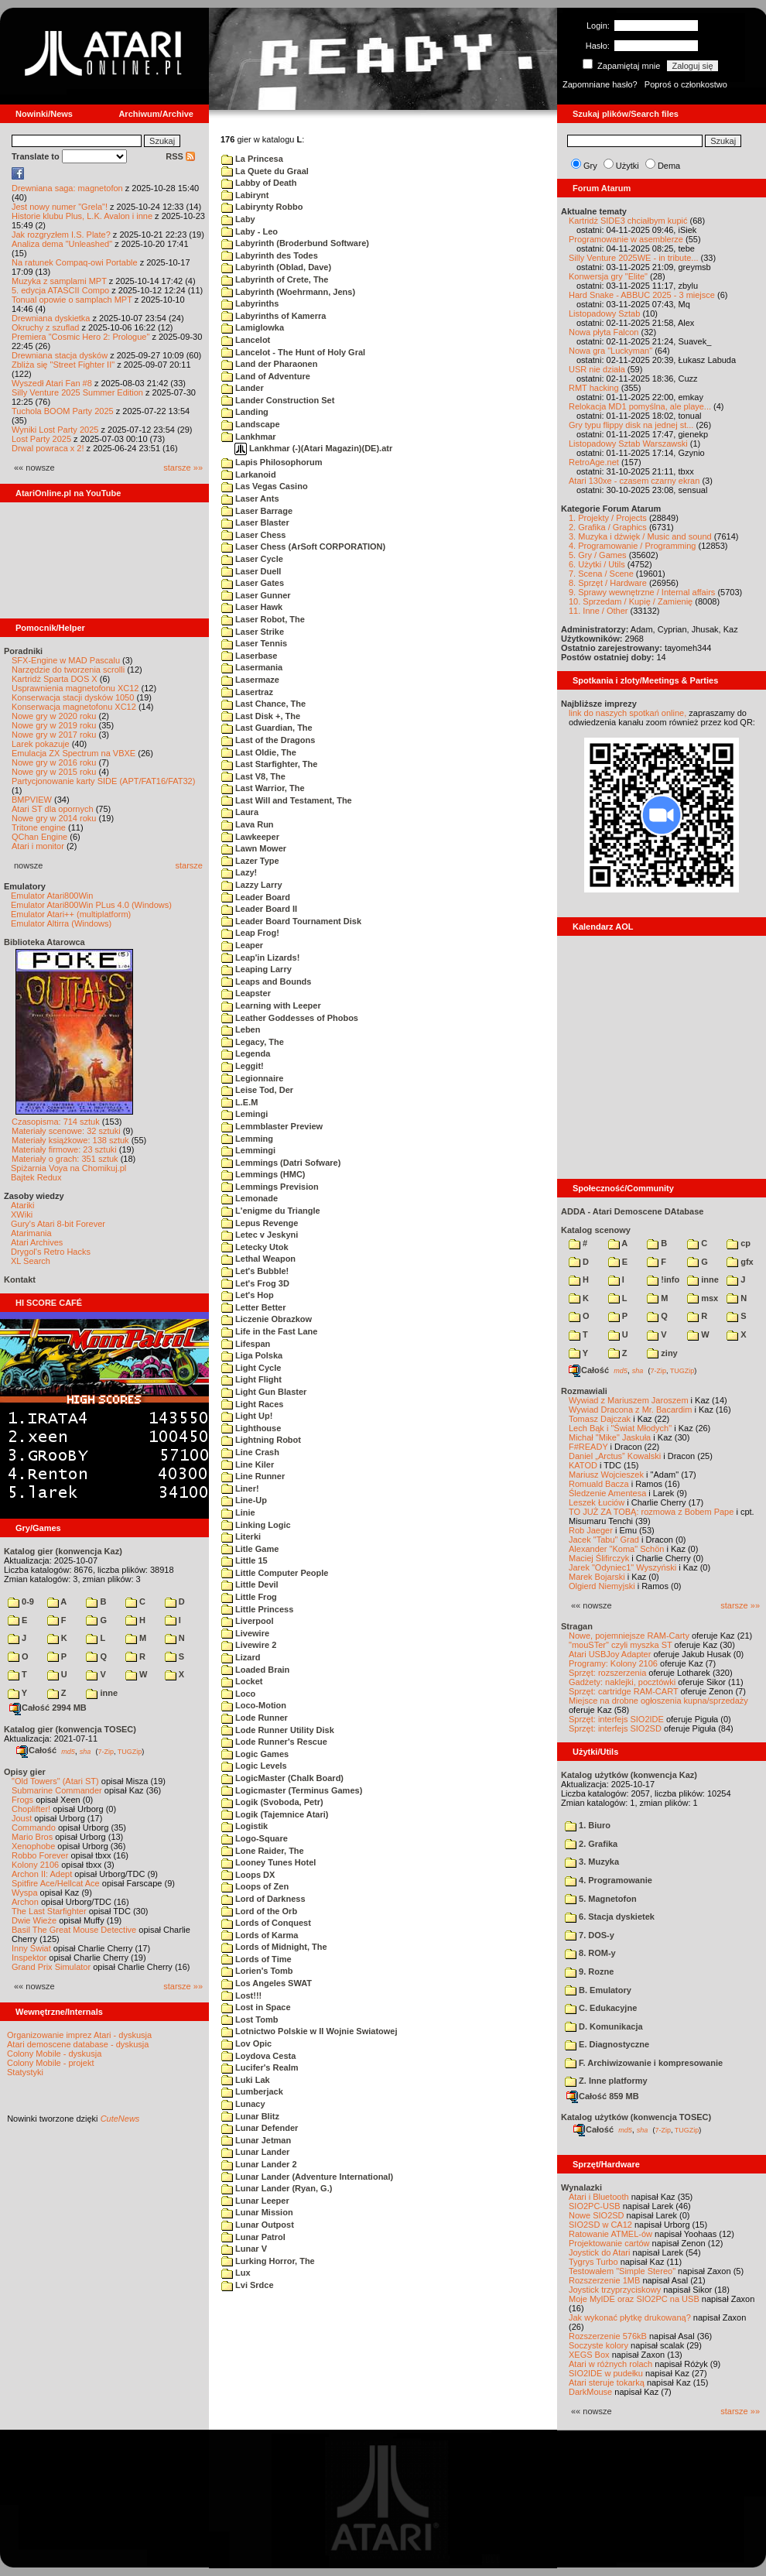 The height and width of the screenshot is (2576, 766). I want to click on Leader Board Tournament Disk, so click(291, 921).